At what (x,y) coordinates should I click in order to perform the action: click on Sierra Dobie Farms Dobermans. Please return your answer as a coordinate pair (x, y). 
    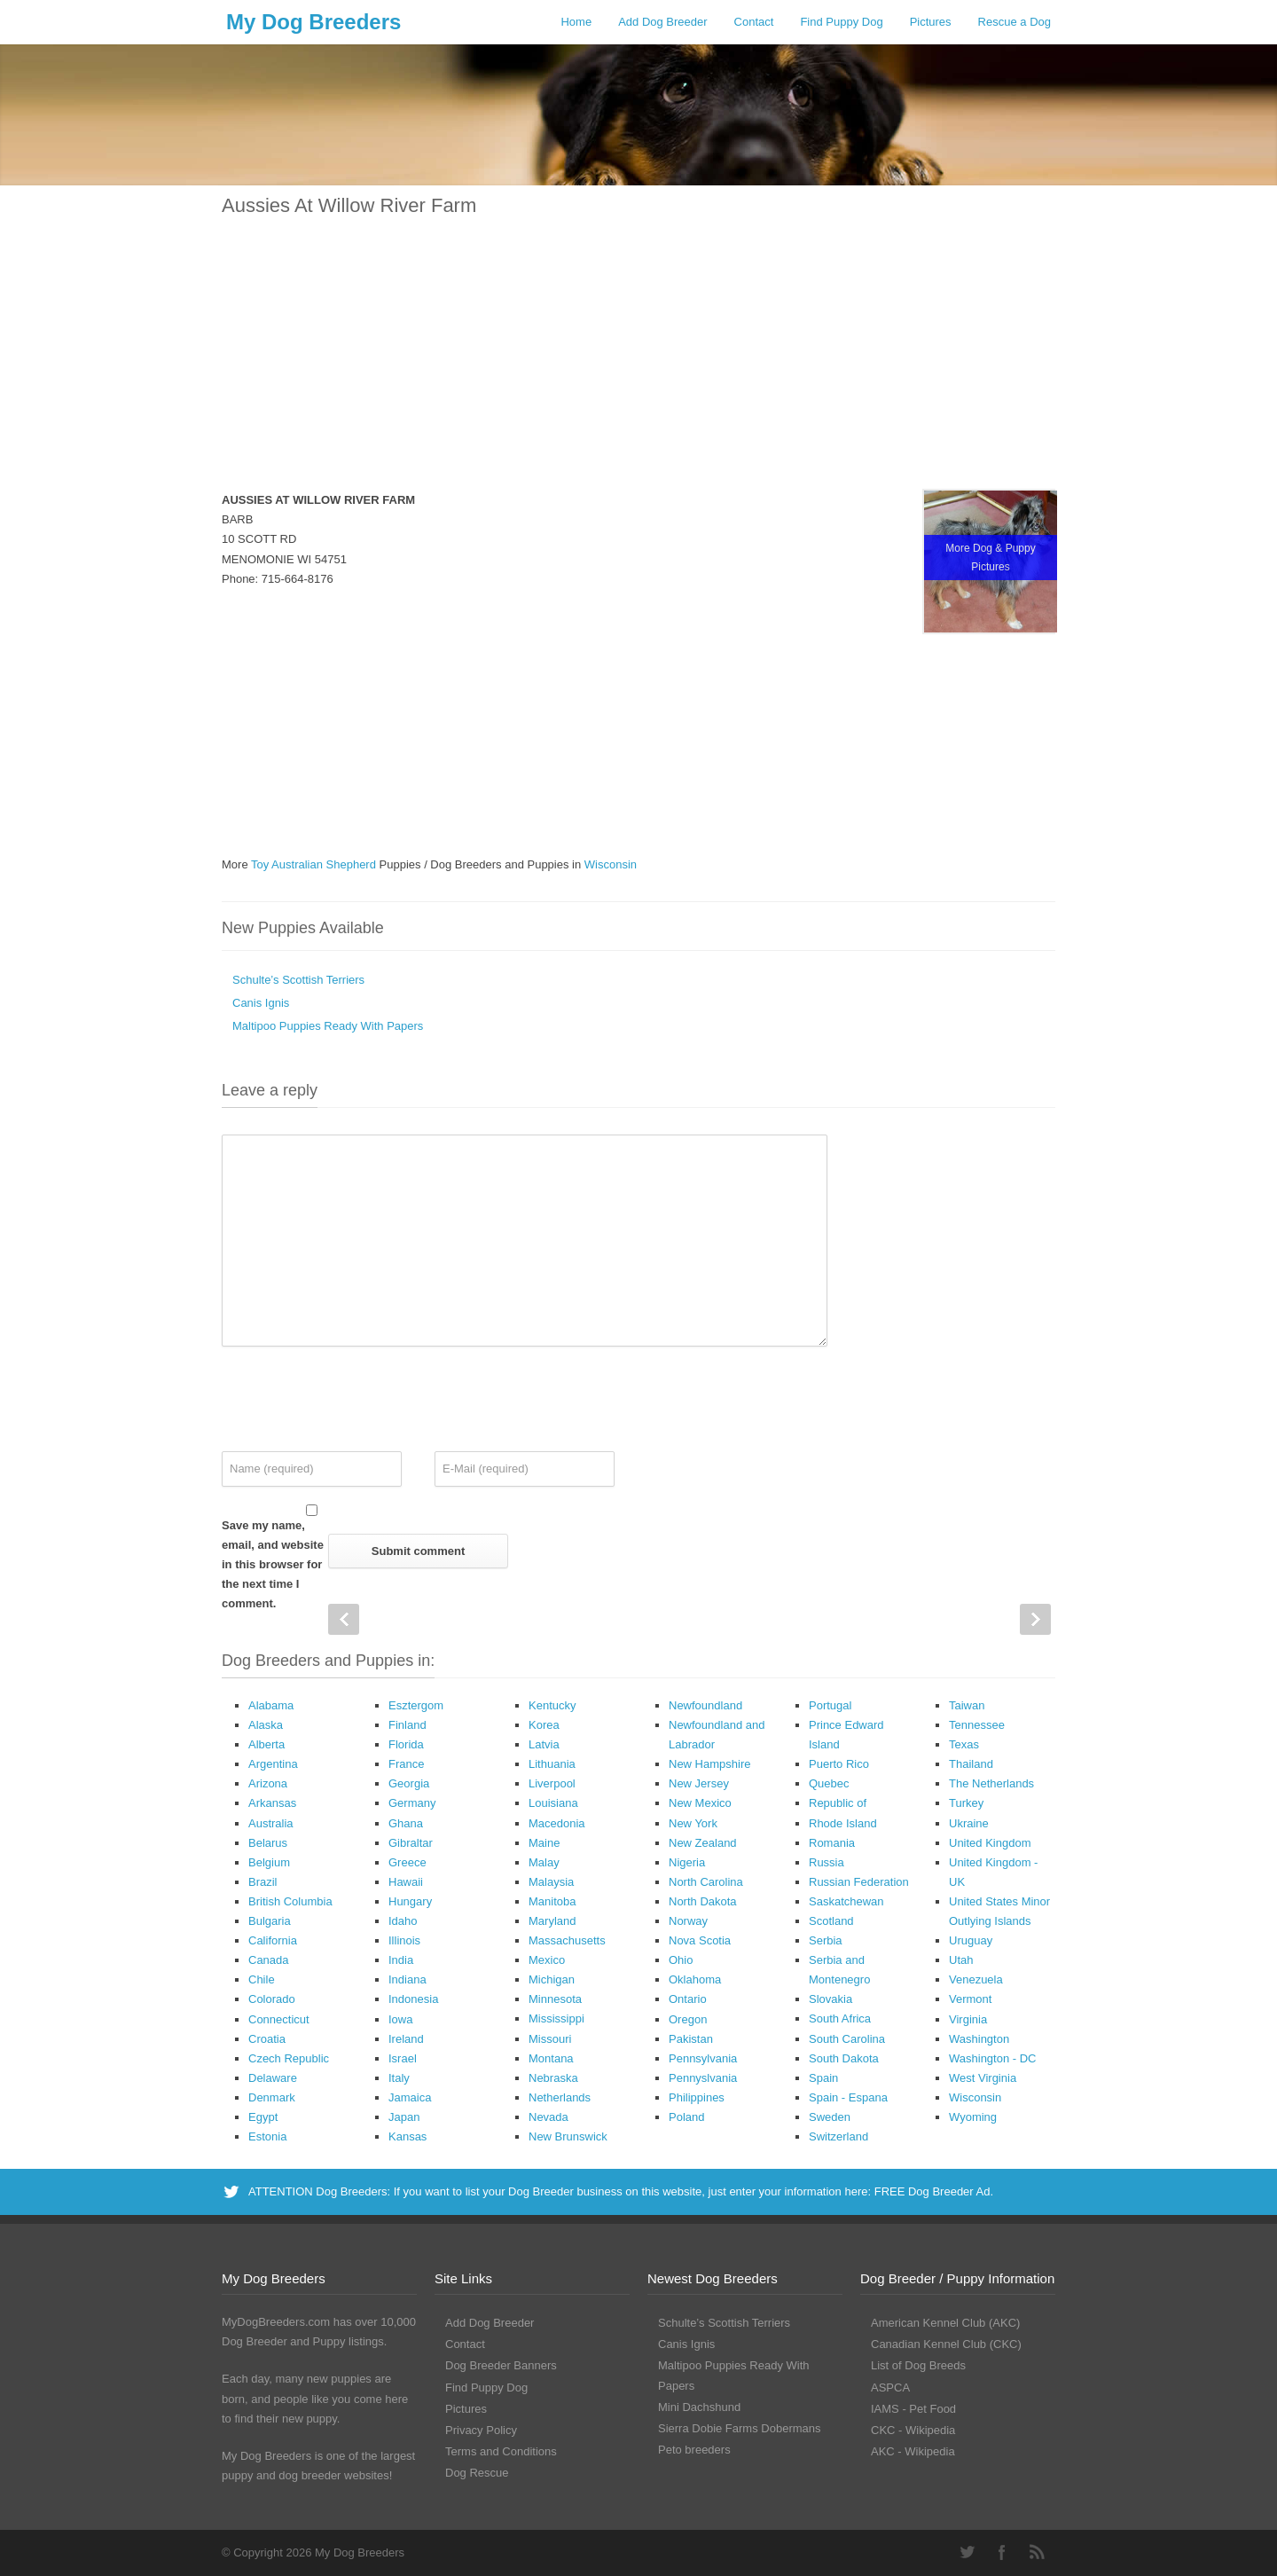
    Looking at the image, I should click on (739, 2428).